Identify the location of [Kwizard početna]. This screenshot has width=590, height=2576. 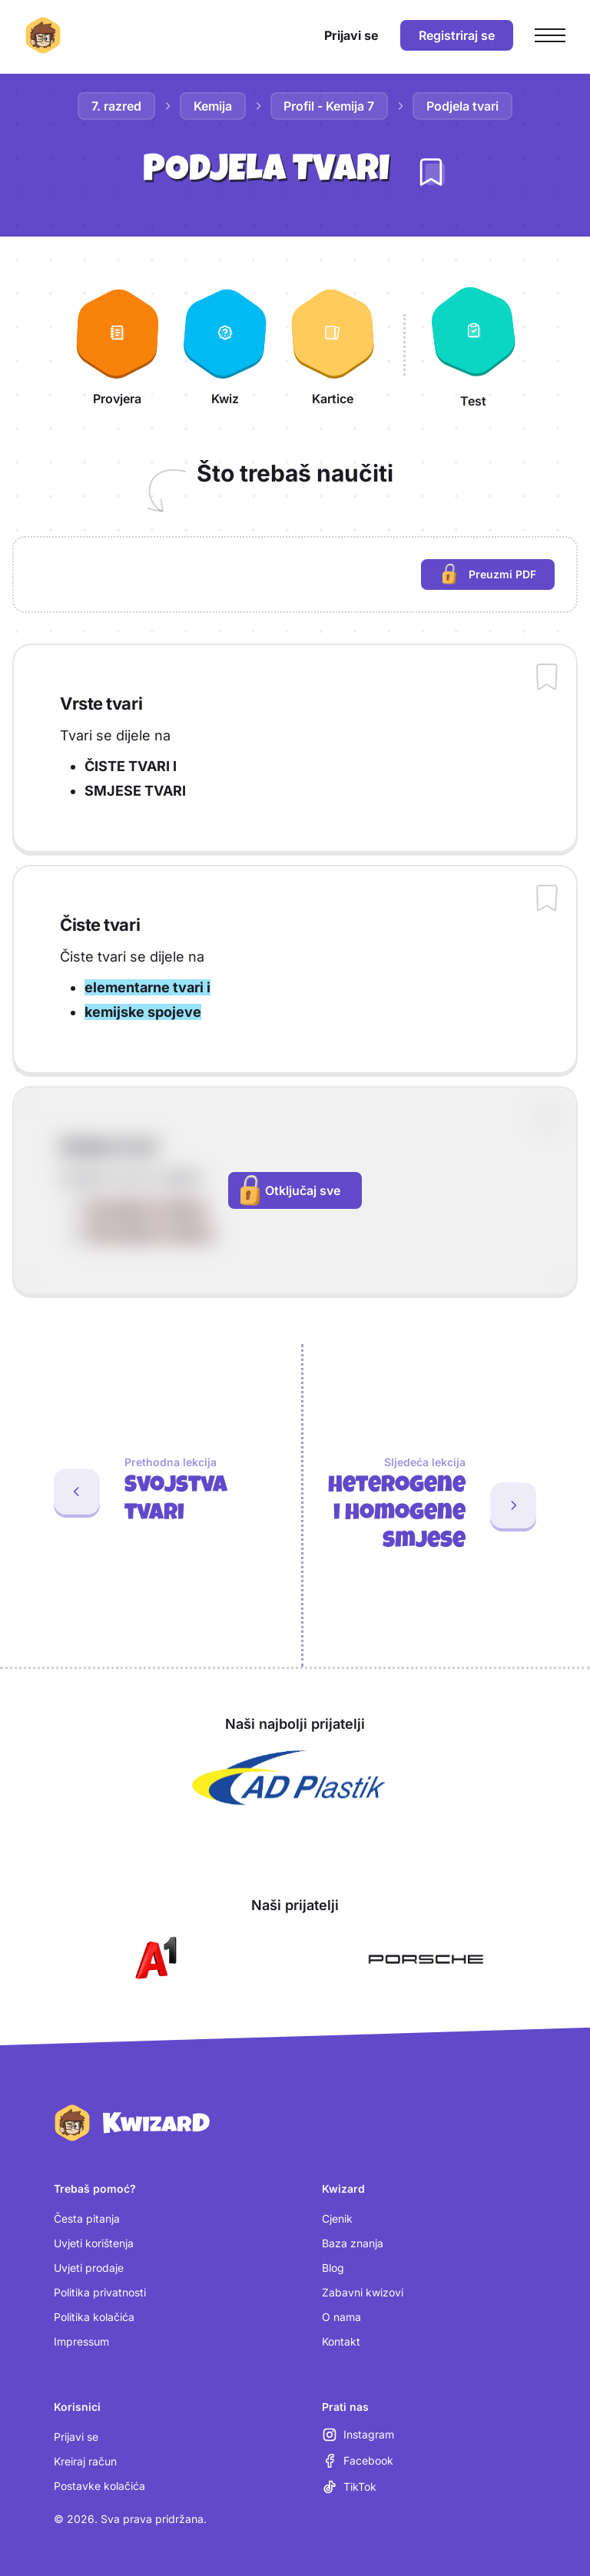
(43, 35).